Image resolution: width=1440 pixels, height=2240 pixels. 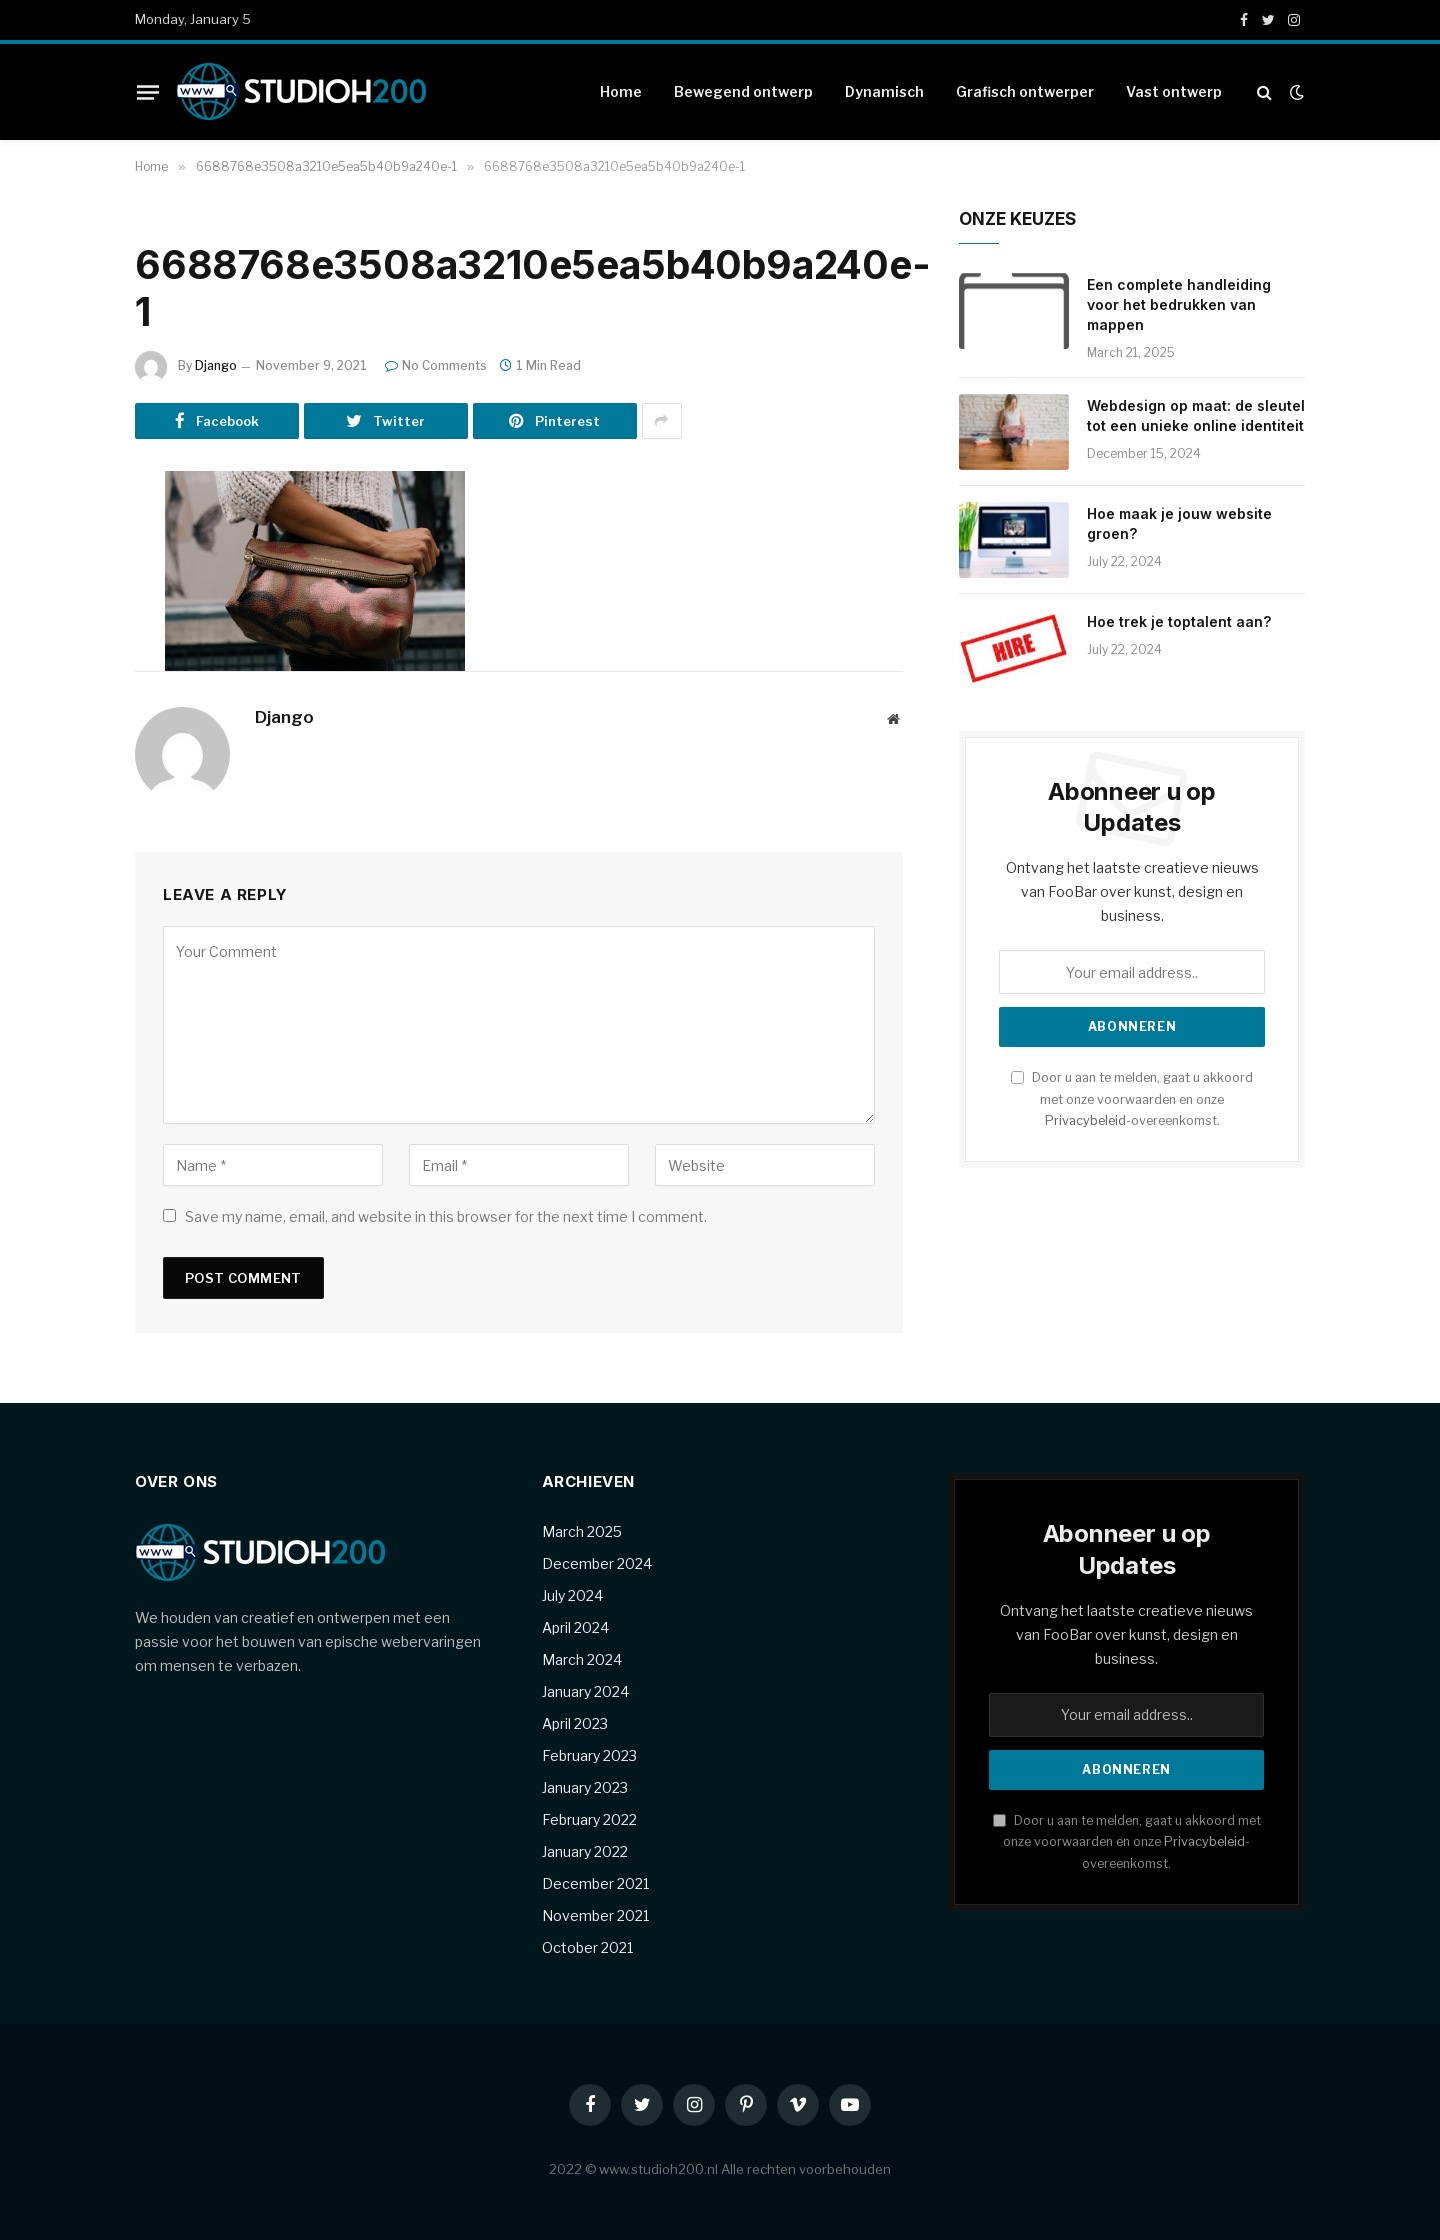 What do you see at coordinates (436, 365) in the screenshot?
I see `No Comments` at bounding box center [436, 365].